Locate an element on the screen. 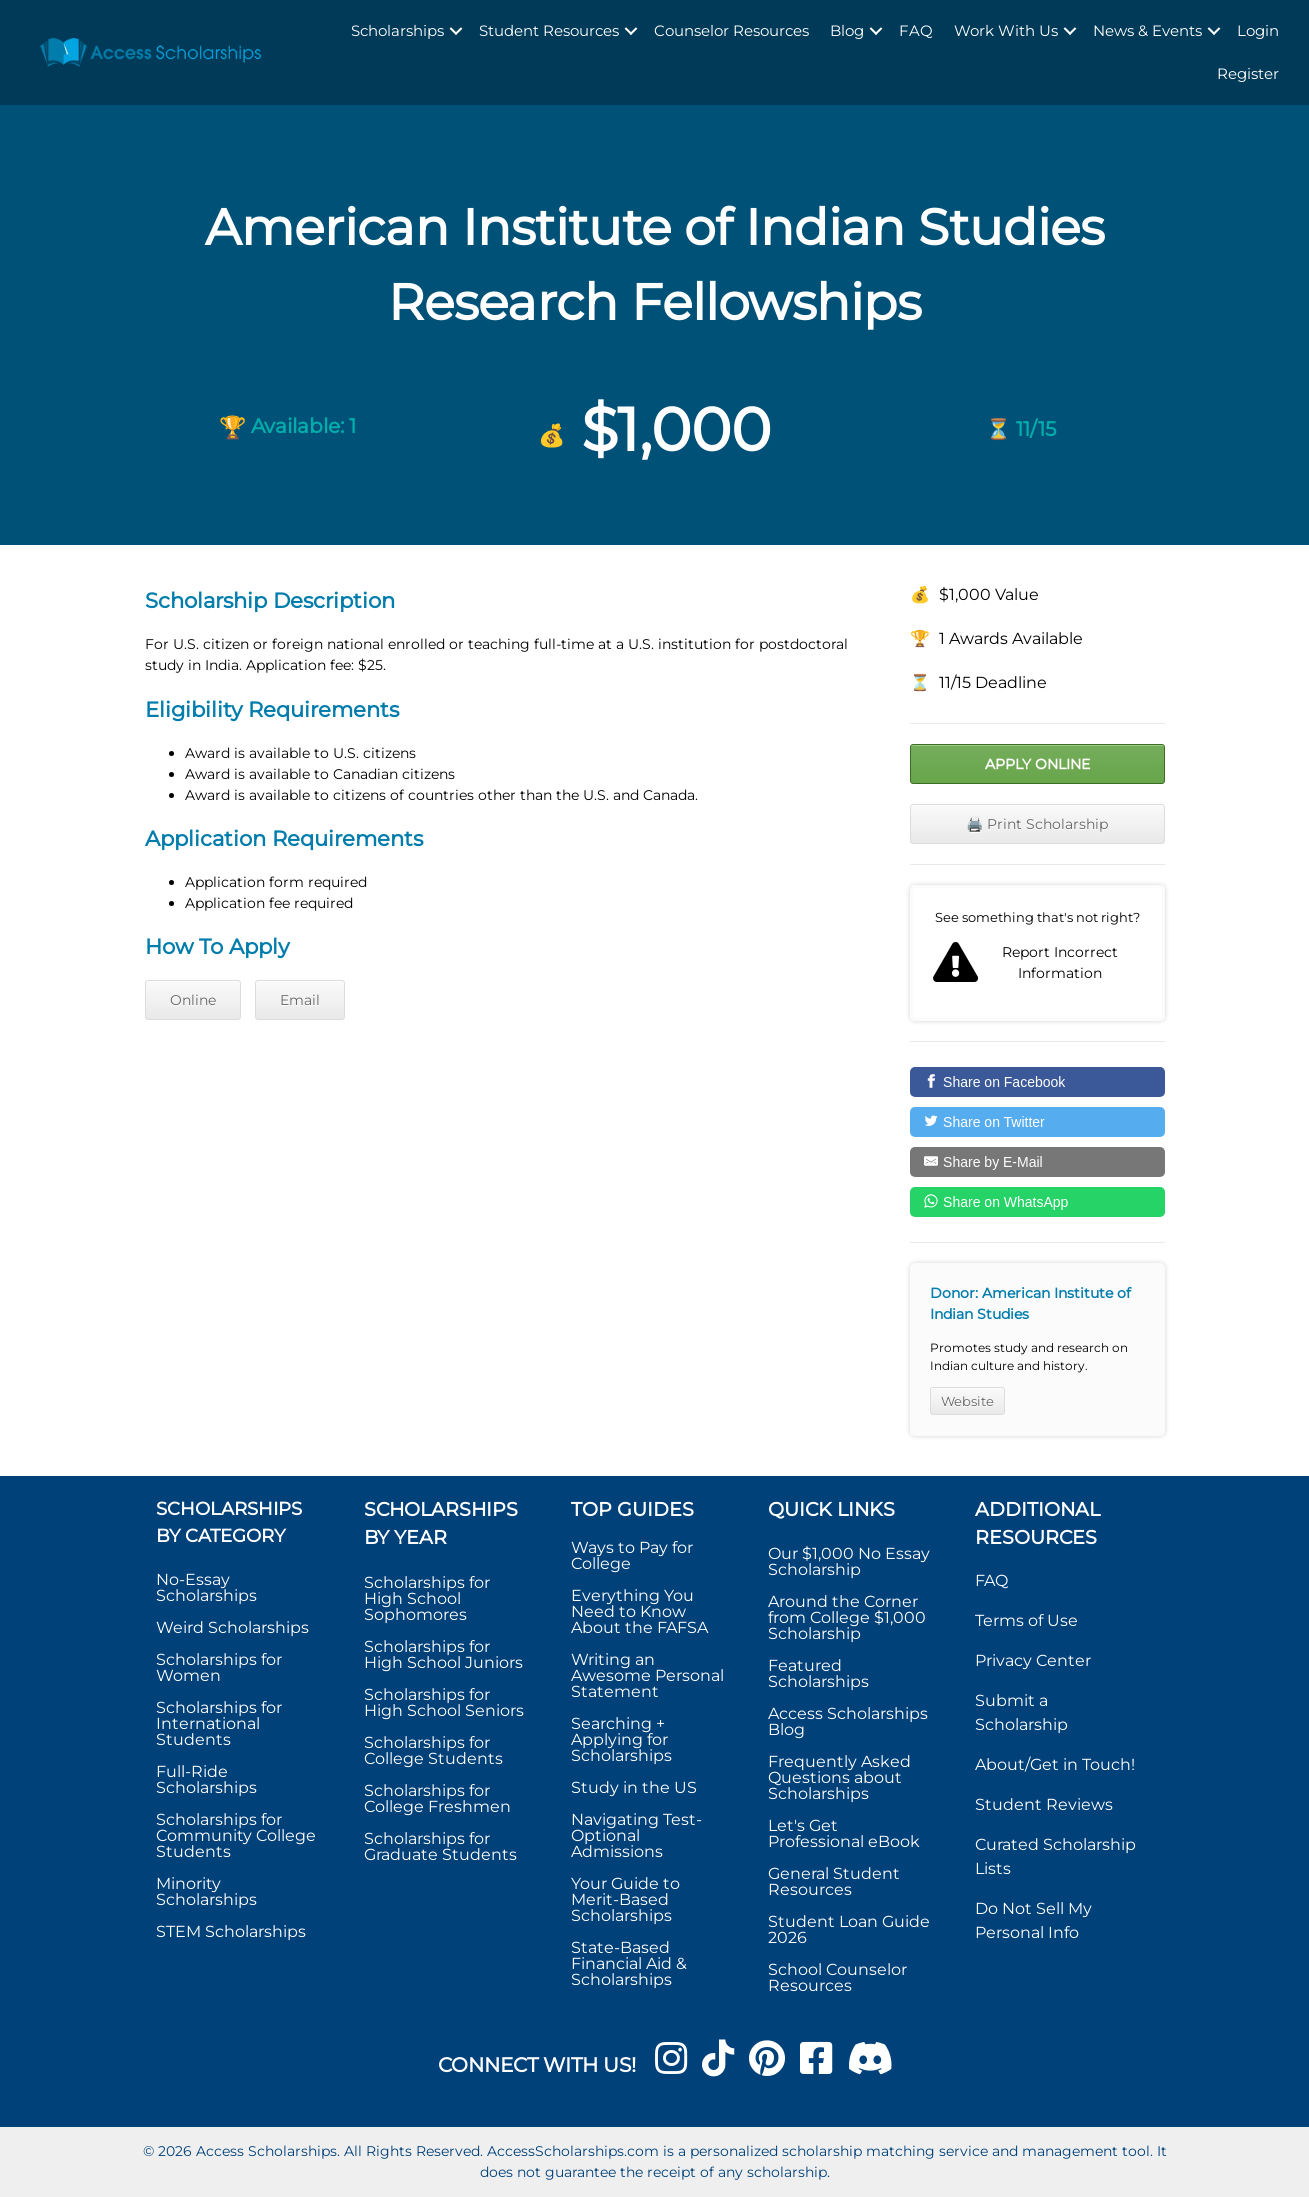 The image size is (1309, 2197). [Share by E-Mail] is located at coordinates (1037, 1162).